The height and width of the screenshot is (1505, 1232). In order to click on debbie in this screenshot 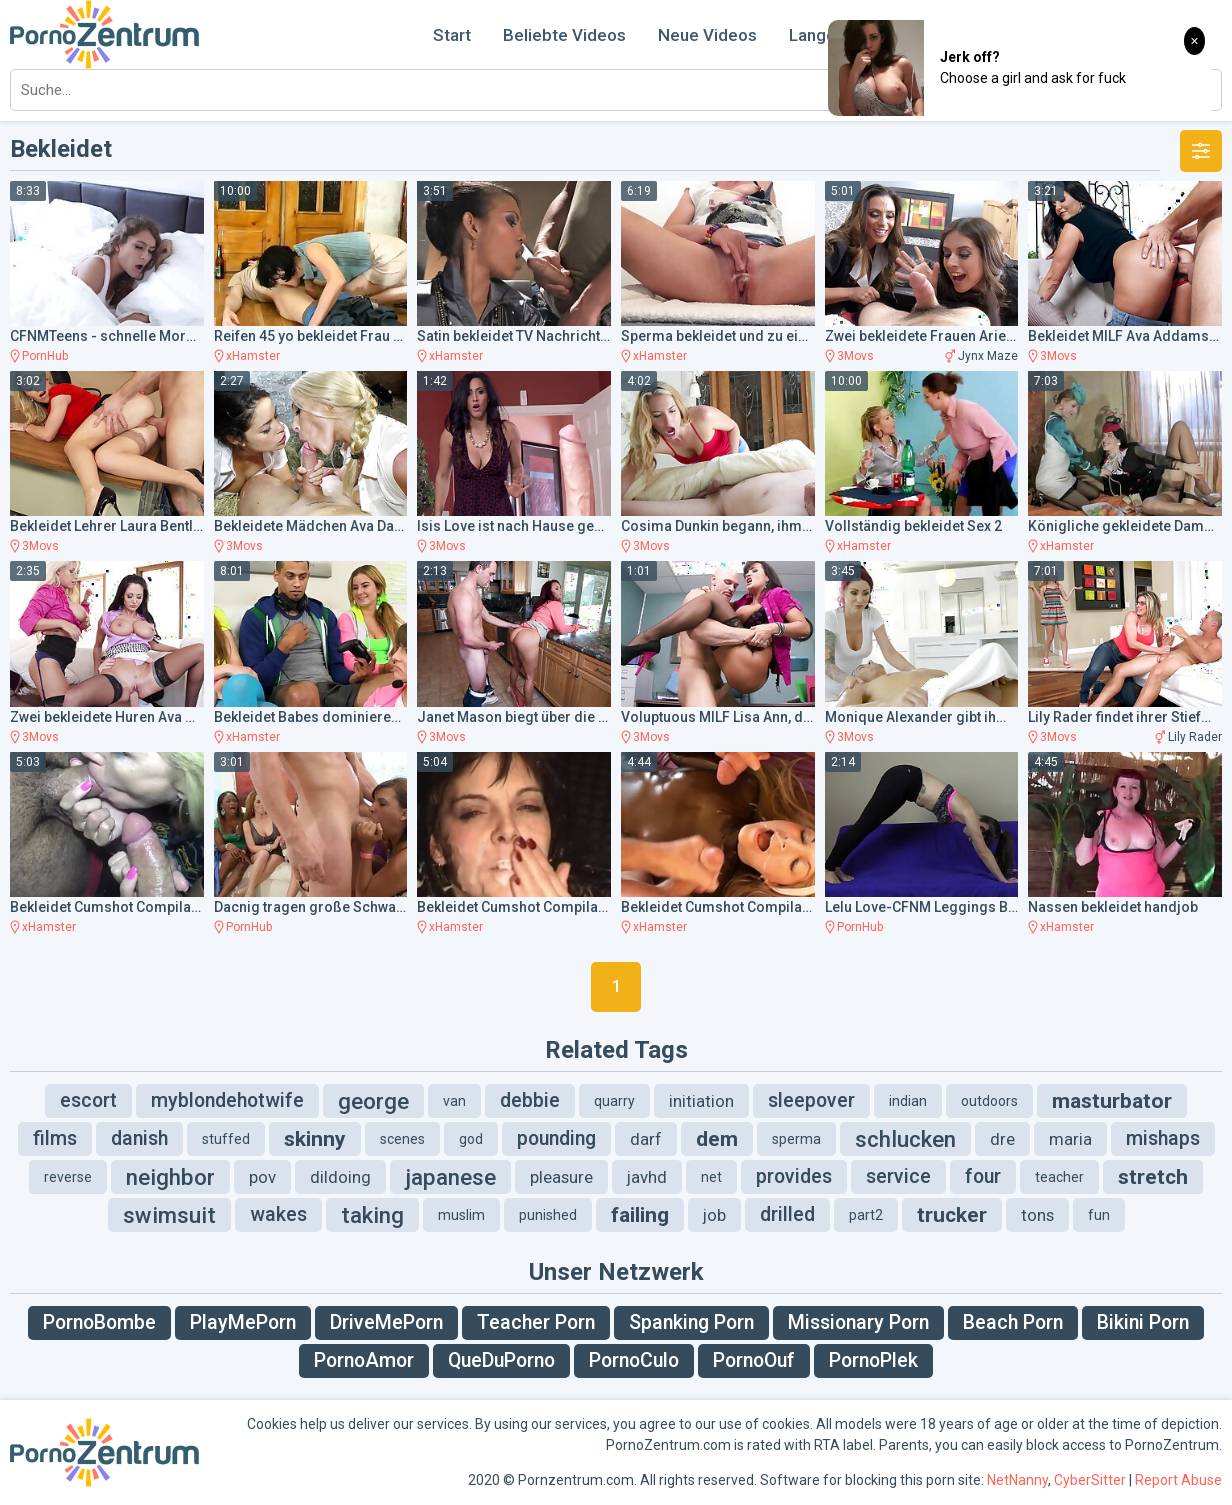, I will do `click(530, 1100)`.